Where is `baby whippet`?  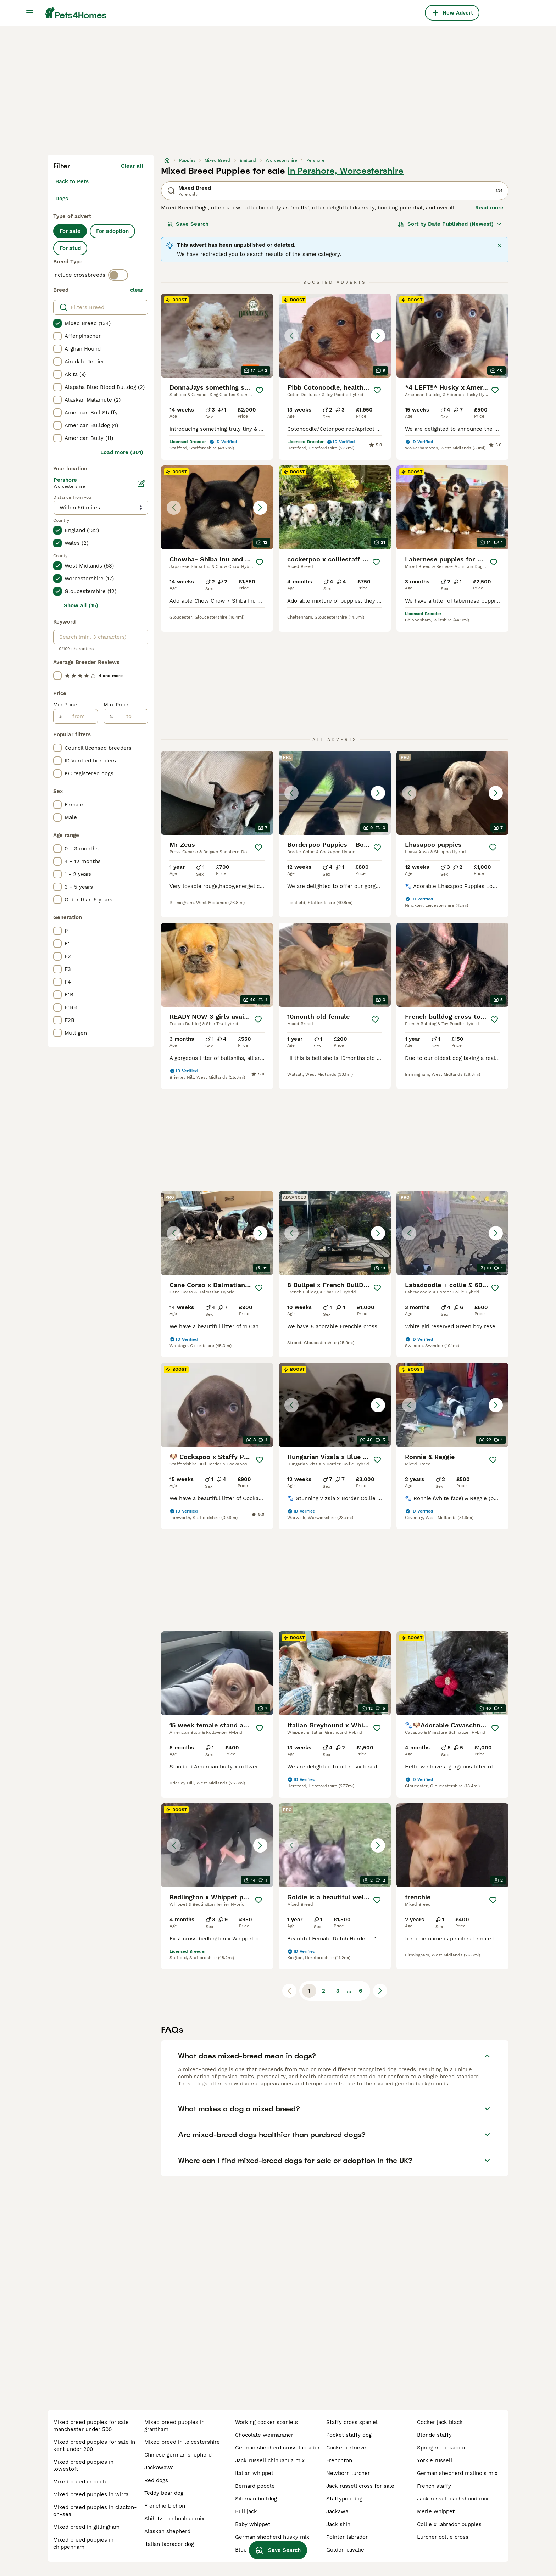
baby whippet is located at coordinates (252, 2524).